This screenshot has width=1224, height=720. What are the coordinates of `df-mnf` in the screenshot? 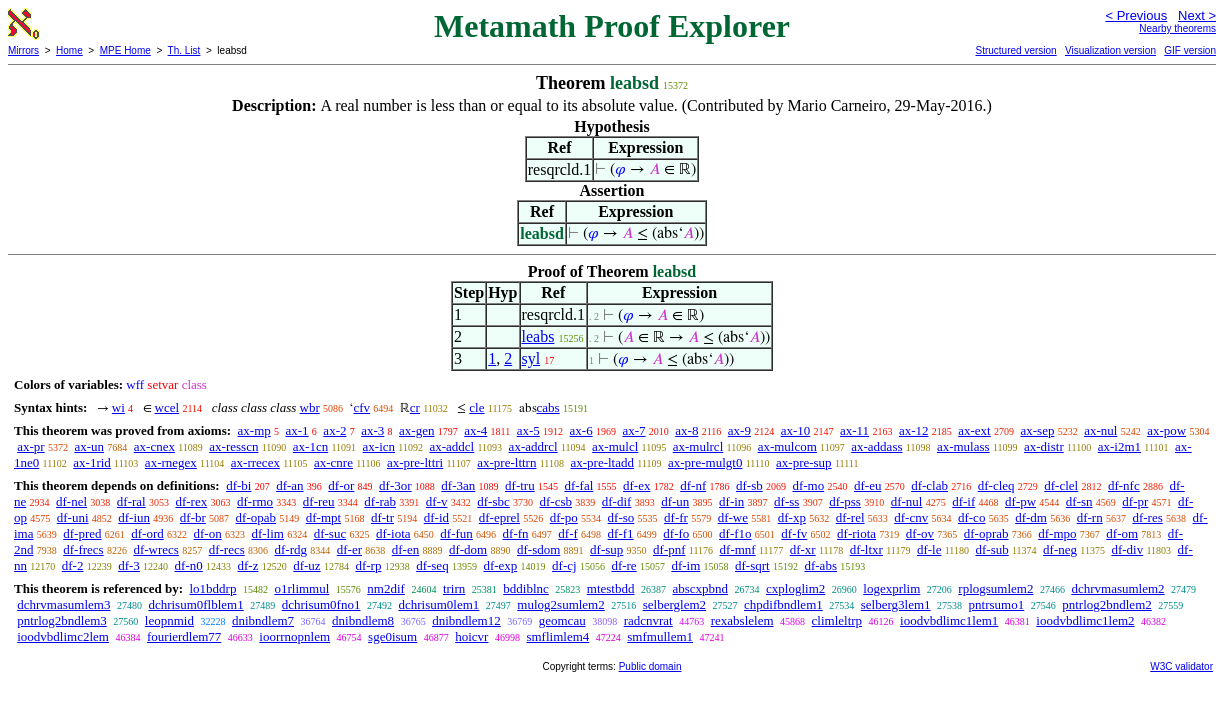 It's located at (738, 549).